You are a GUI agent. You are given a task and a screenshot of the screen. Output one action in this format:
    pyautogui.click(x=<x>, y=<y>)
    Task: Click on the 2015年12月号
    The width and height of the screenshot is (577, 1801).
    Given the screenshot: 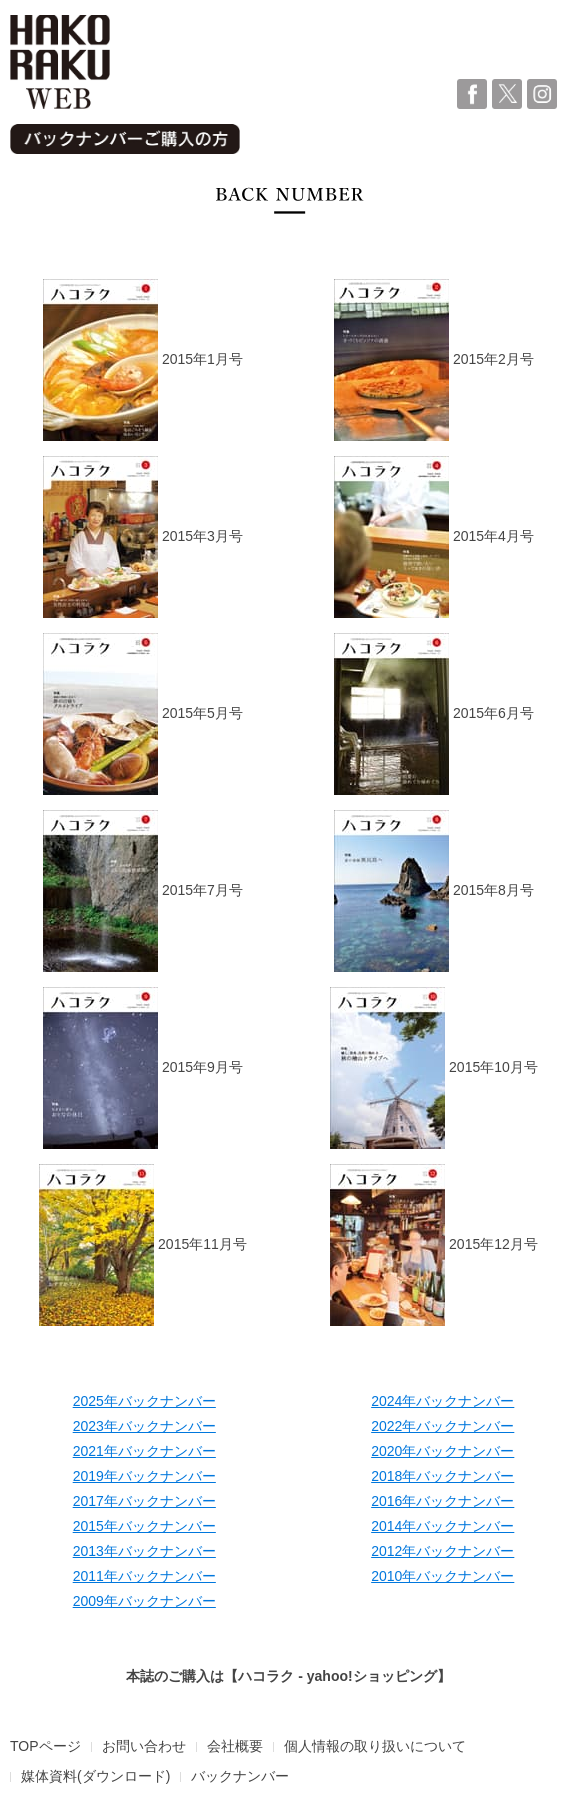 What is the action you would take?
    pyautogui.click(x=434, y=1245)
    